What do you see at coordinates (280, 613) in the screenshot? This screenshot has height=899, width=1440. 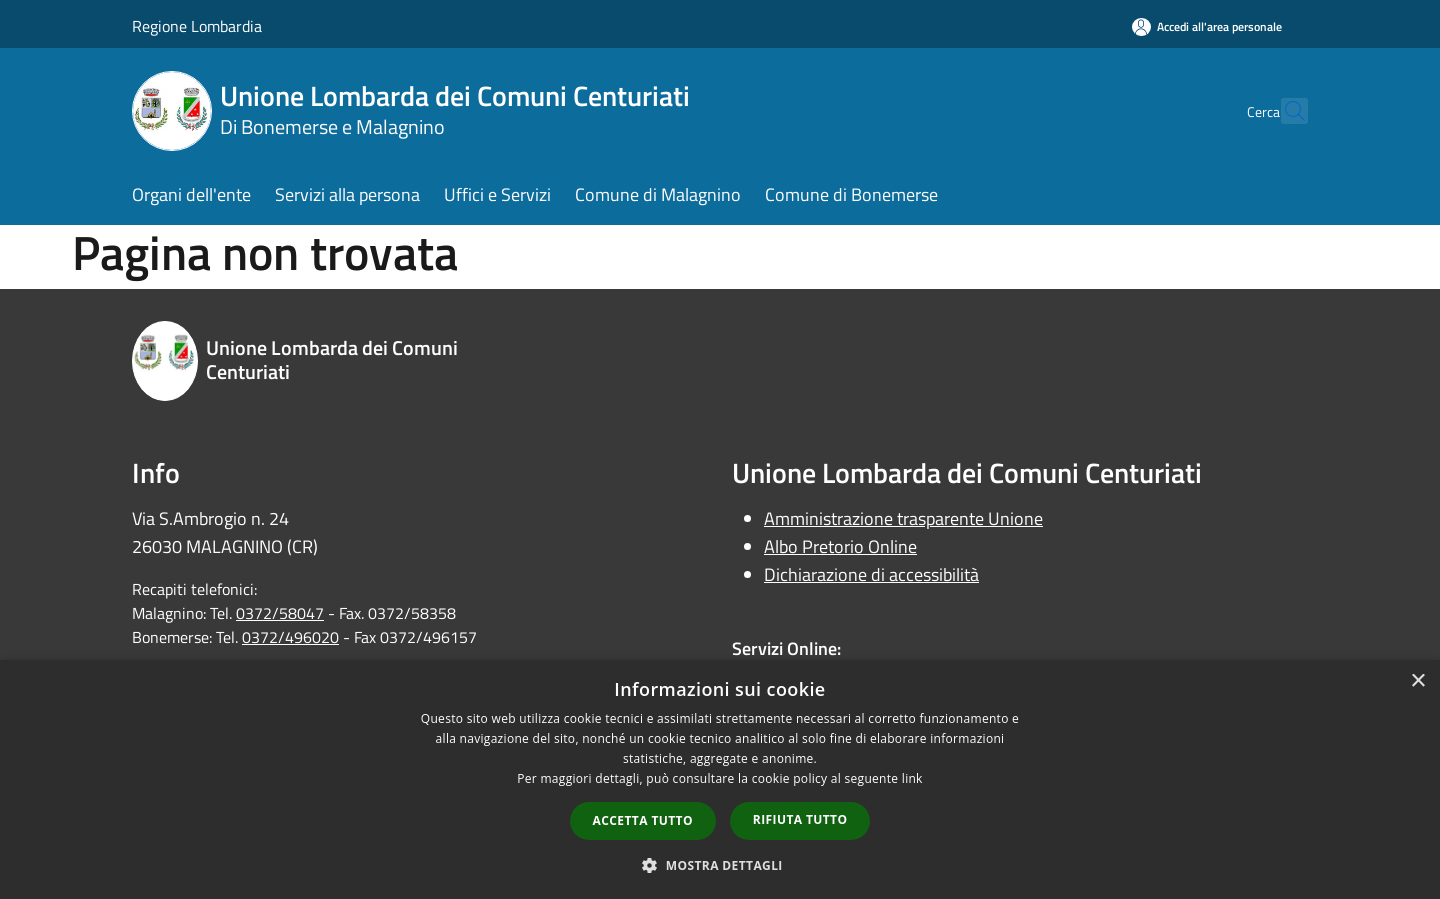 I see `0372/58047` at bounding box center [280, 613].